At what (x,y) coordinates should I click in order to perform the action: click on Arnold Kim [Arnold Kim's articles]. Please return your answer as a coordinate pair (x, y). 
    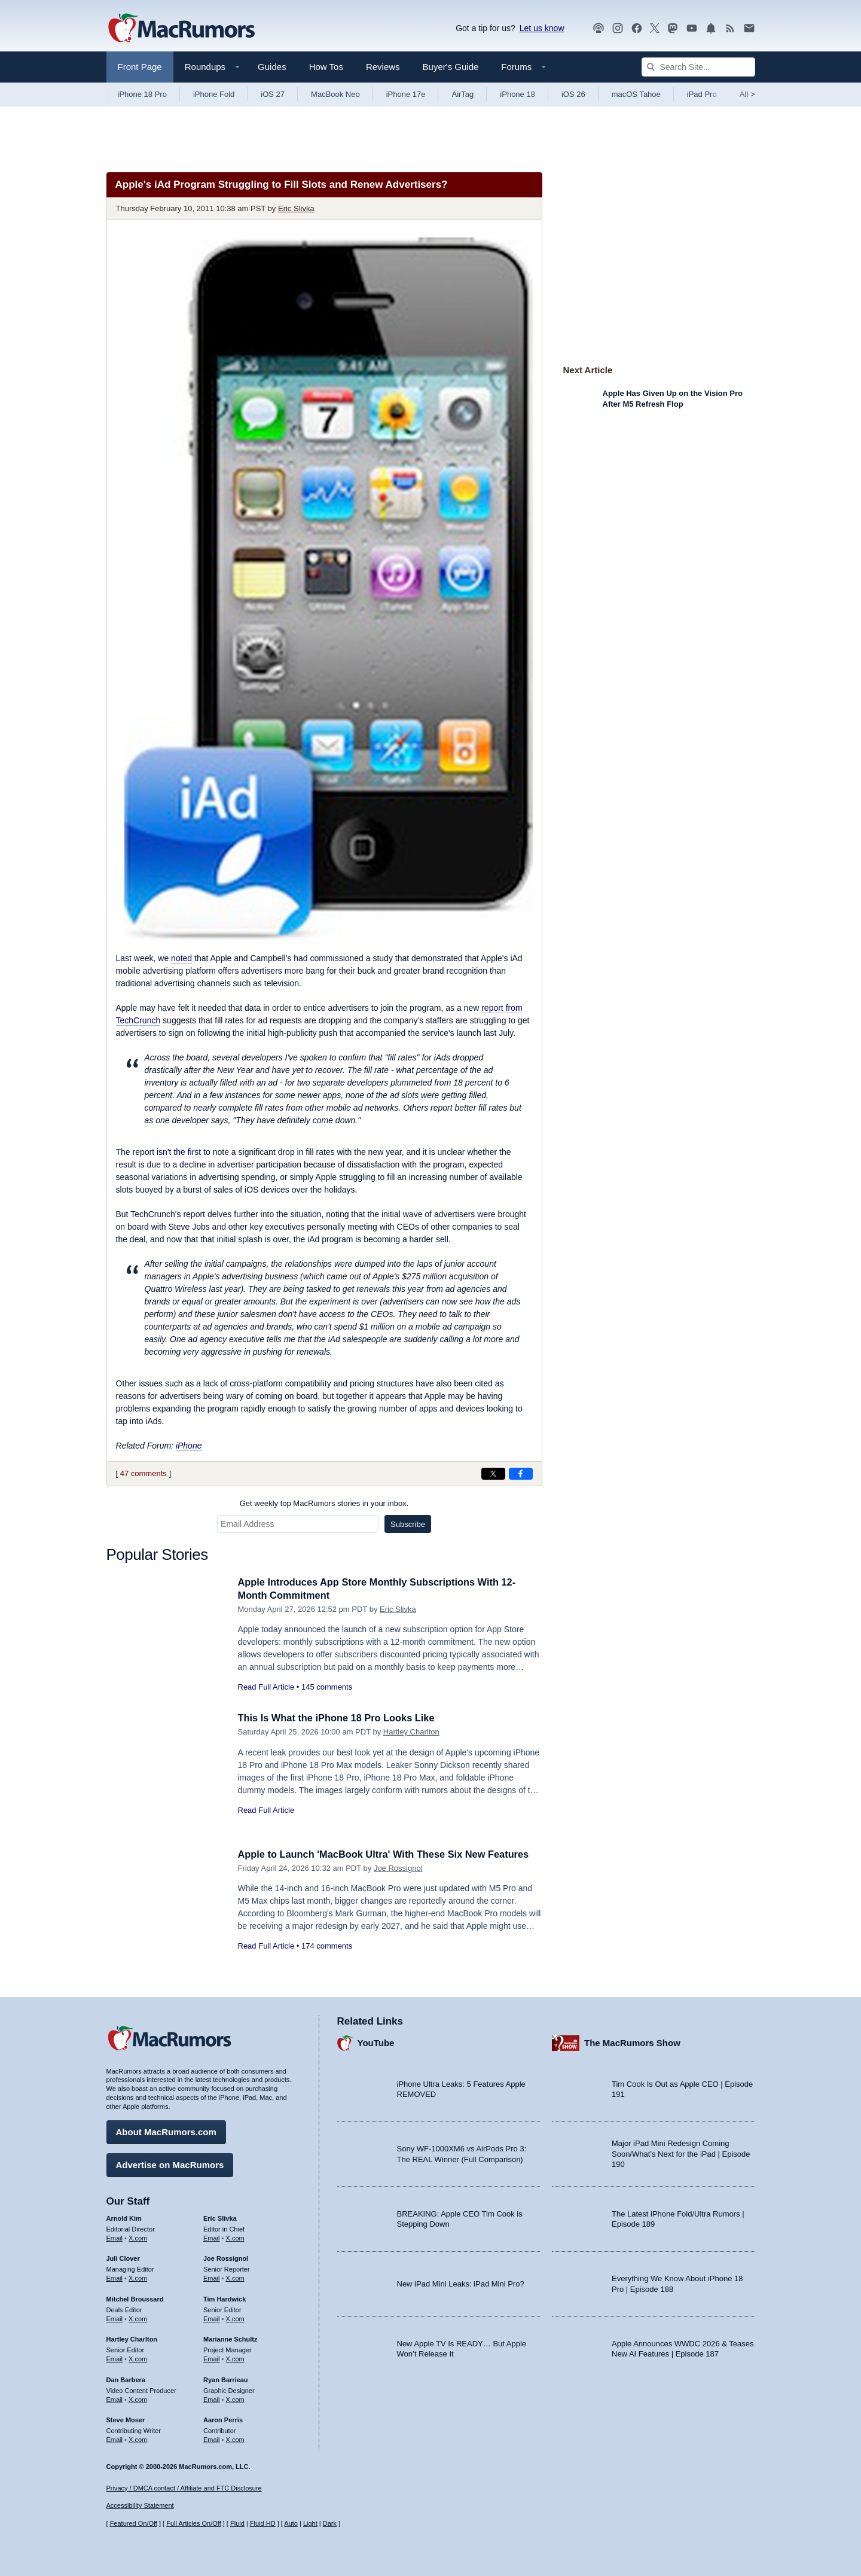
    Looking at the image, I should click on (124, 2217).